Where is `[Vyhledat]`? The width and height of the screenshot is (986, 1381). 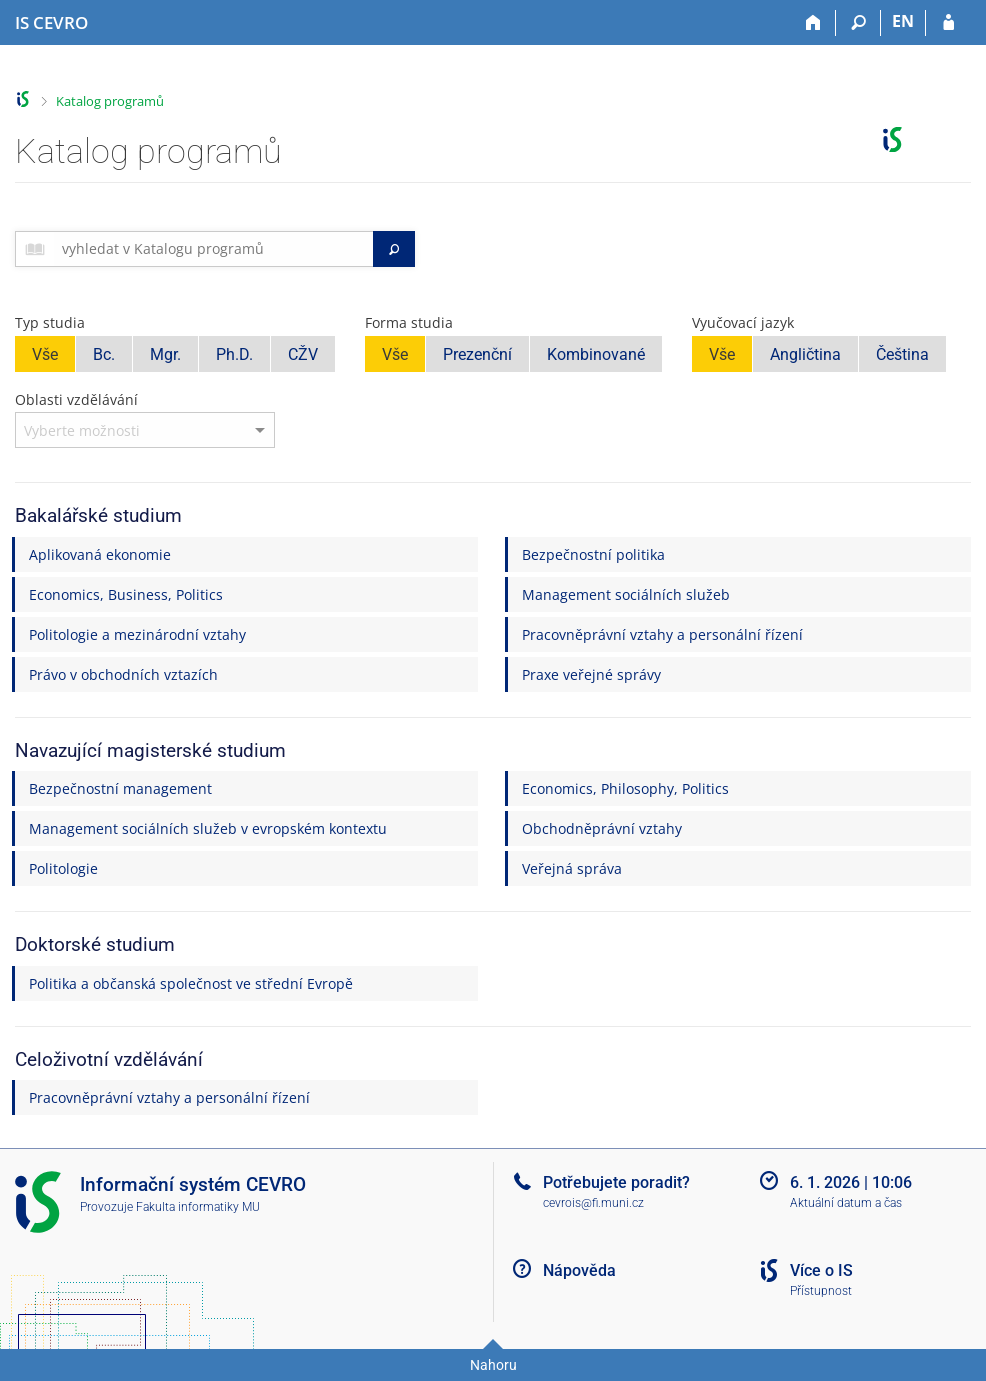 [Vyhledat] is located at coordinates (394, 249).